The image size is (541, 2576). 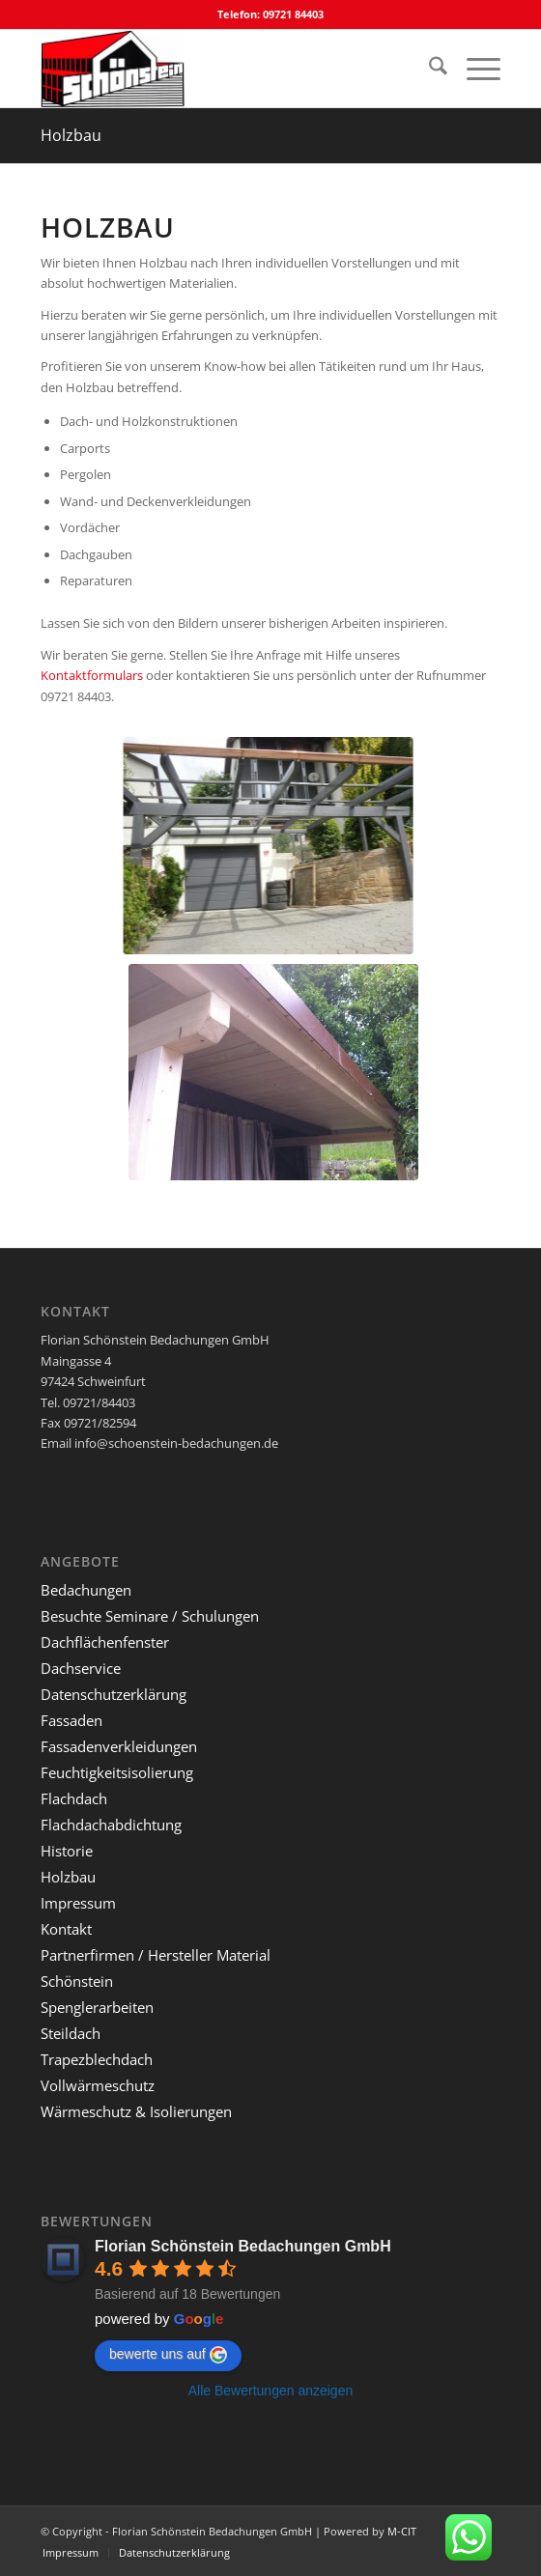 I want to click on Florian Schönstein Bedachungen GmbH, so click(x=243, y=2246).